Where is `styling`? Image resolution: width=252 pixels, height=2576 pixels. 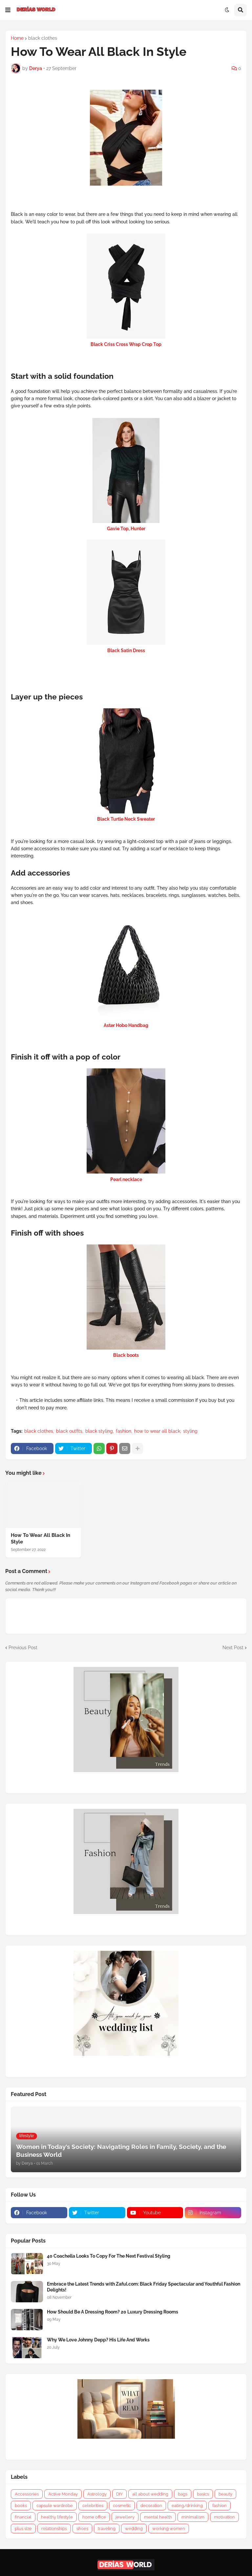 styling is located at coordinates (190, 1431).